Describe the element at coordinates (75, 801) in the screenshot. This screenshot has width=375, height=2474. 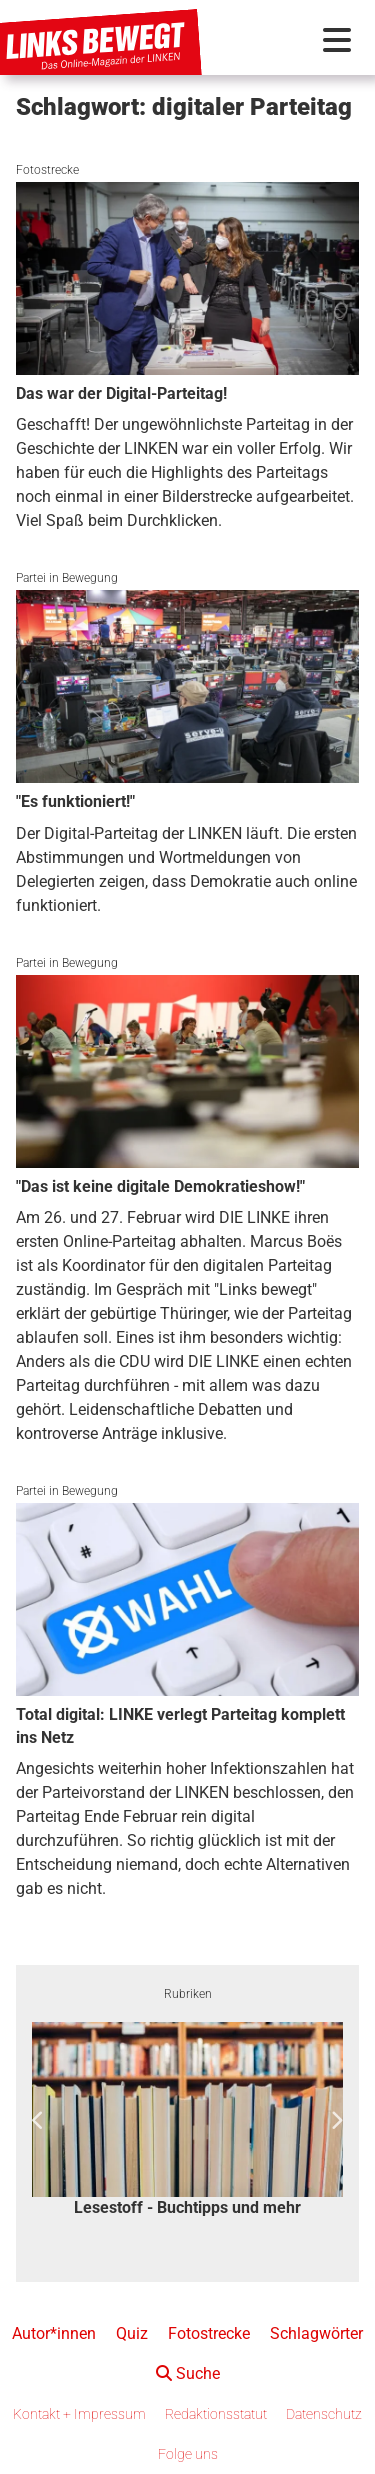
I see `"Es funktioniert!"` at that location.